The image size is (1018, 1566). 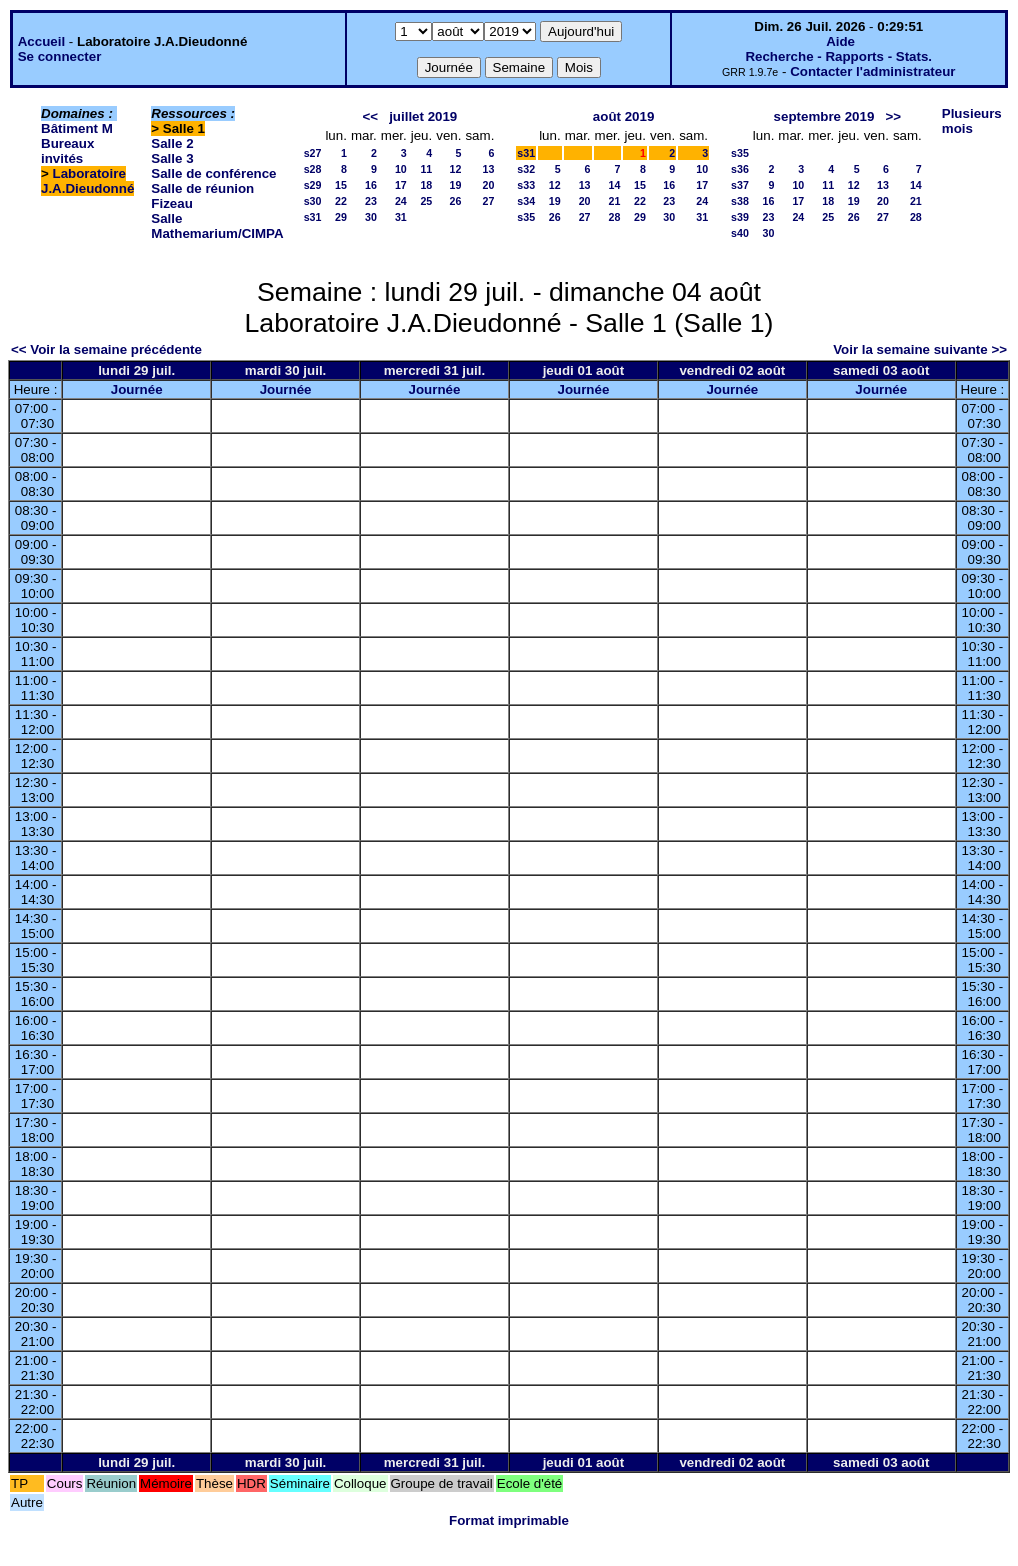 What do you see at coordinates (371, 217) in the screenshot?
I see `30` at bounding box center [371, 217].